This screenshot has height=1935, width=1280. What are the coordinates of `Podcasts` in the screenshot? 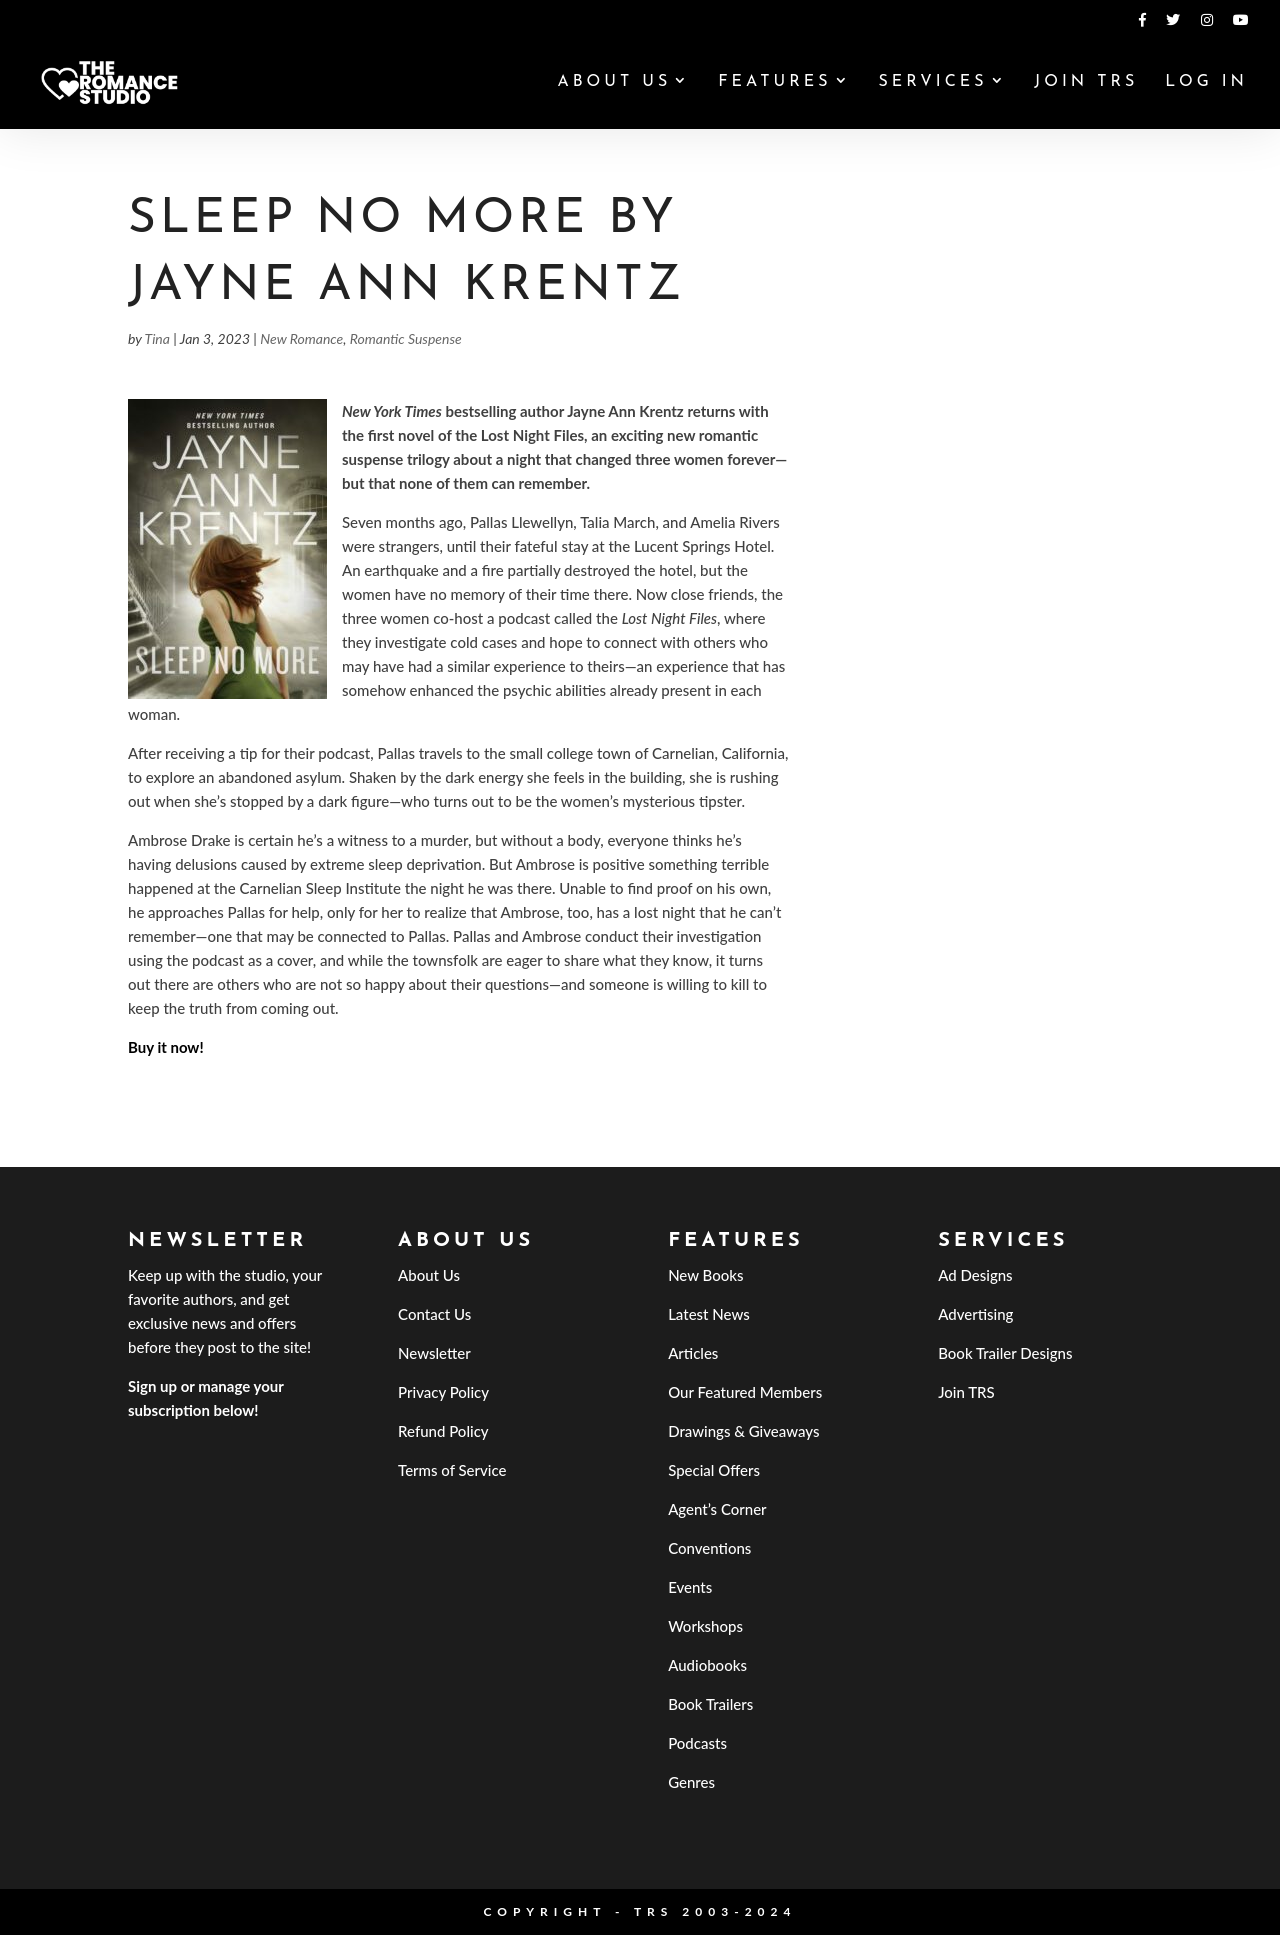 It's located at (697, 1743).